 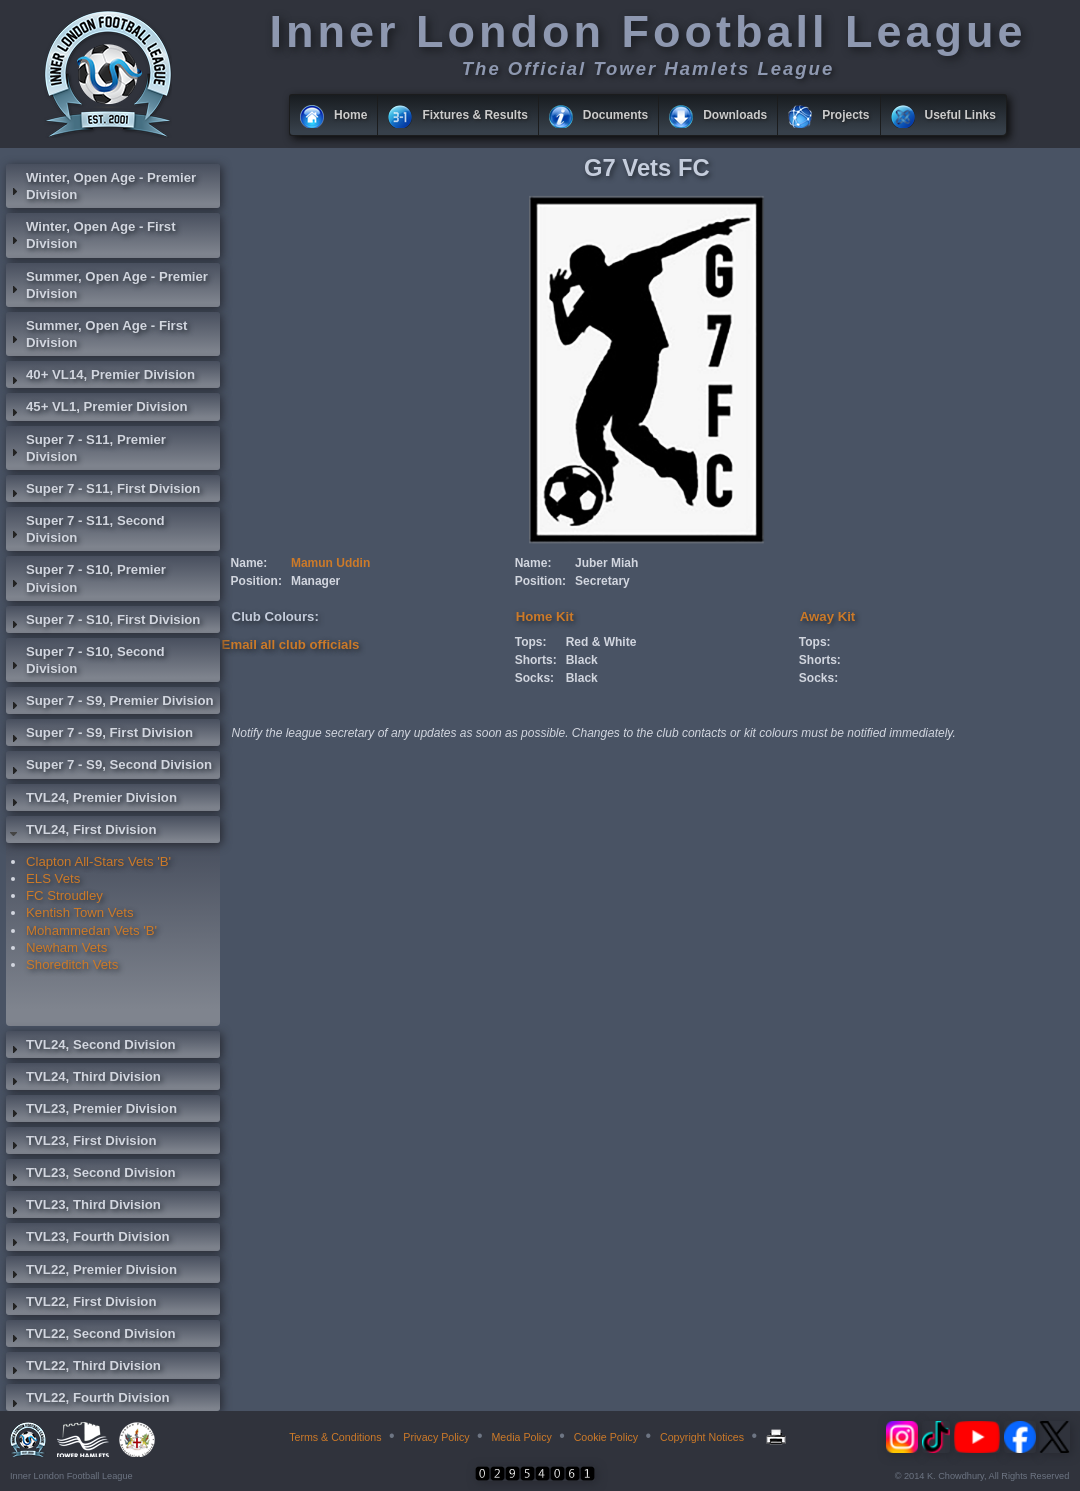 I want to click on Winter, Open Age - Premier Division [tab], so click(x=101, y=186).